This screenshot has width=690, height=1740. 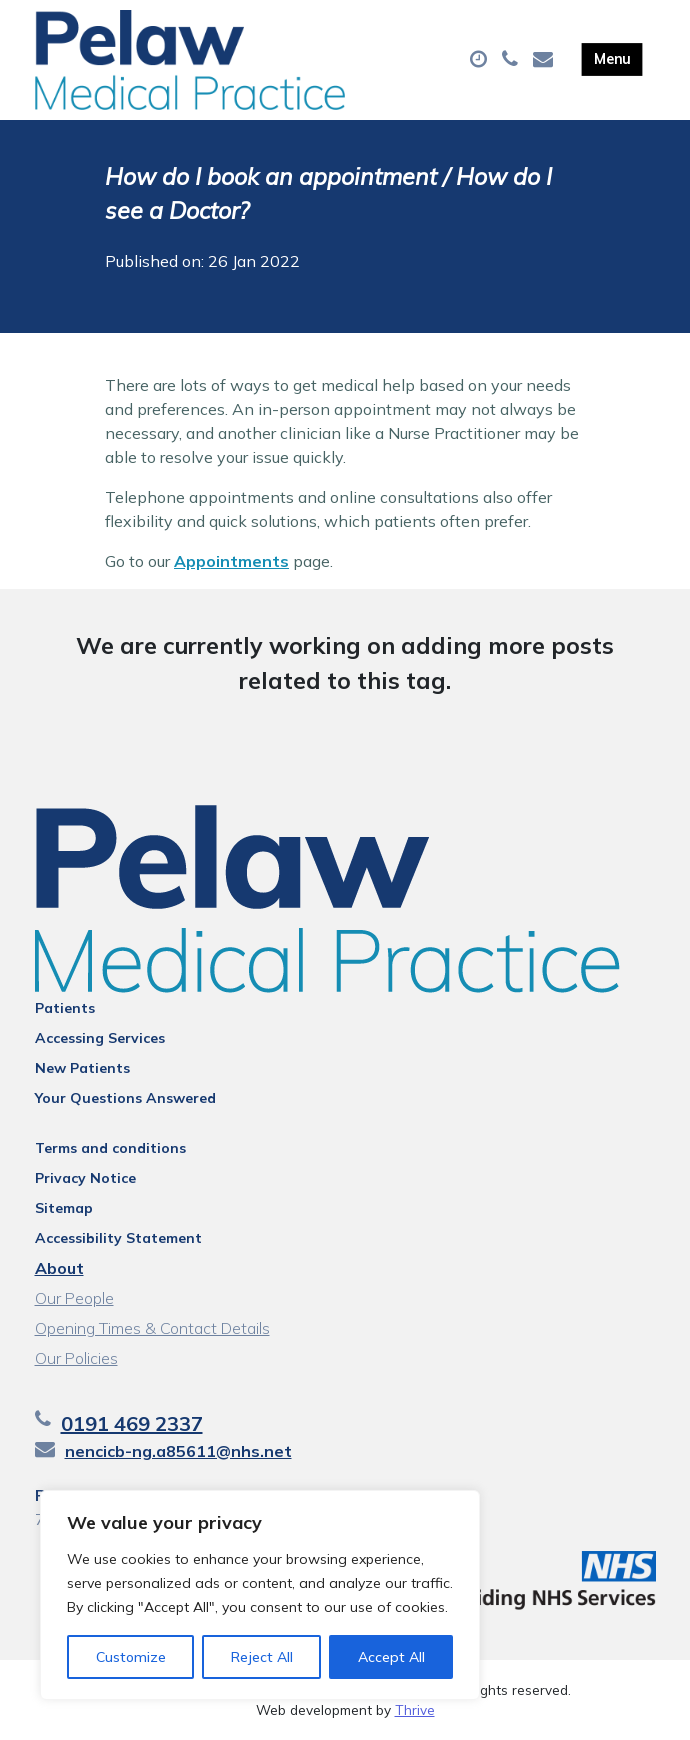 I want to click on Thrive, so click(x=415, y=1709).